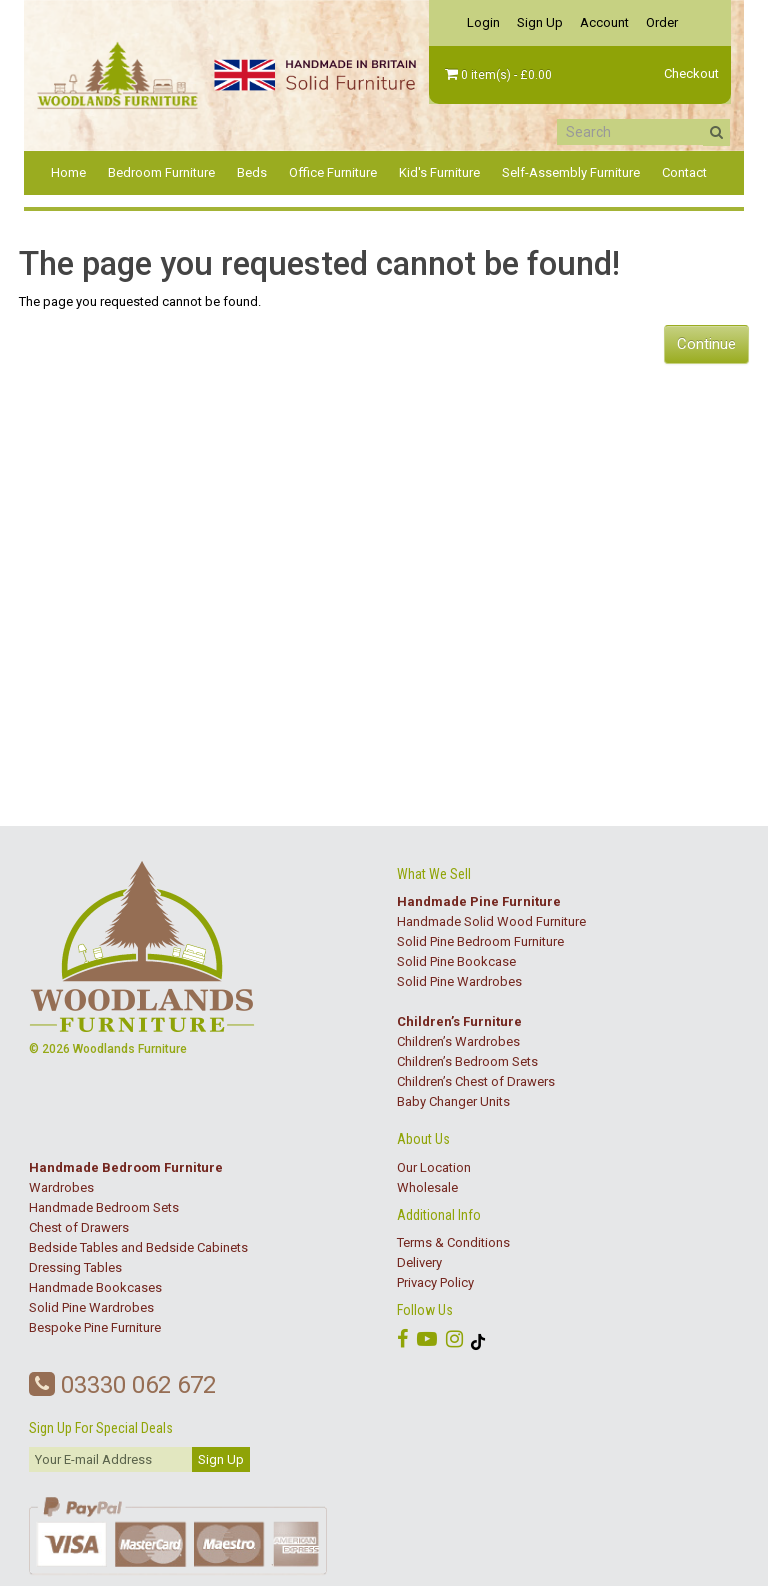  I want to click on Solid Pine Bedroom Furniture, so click(480, 941).